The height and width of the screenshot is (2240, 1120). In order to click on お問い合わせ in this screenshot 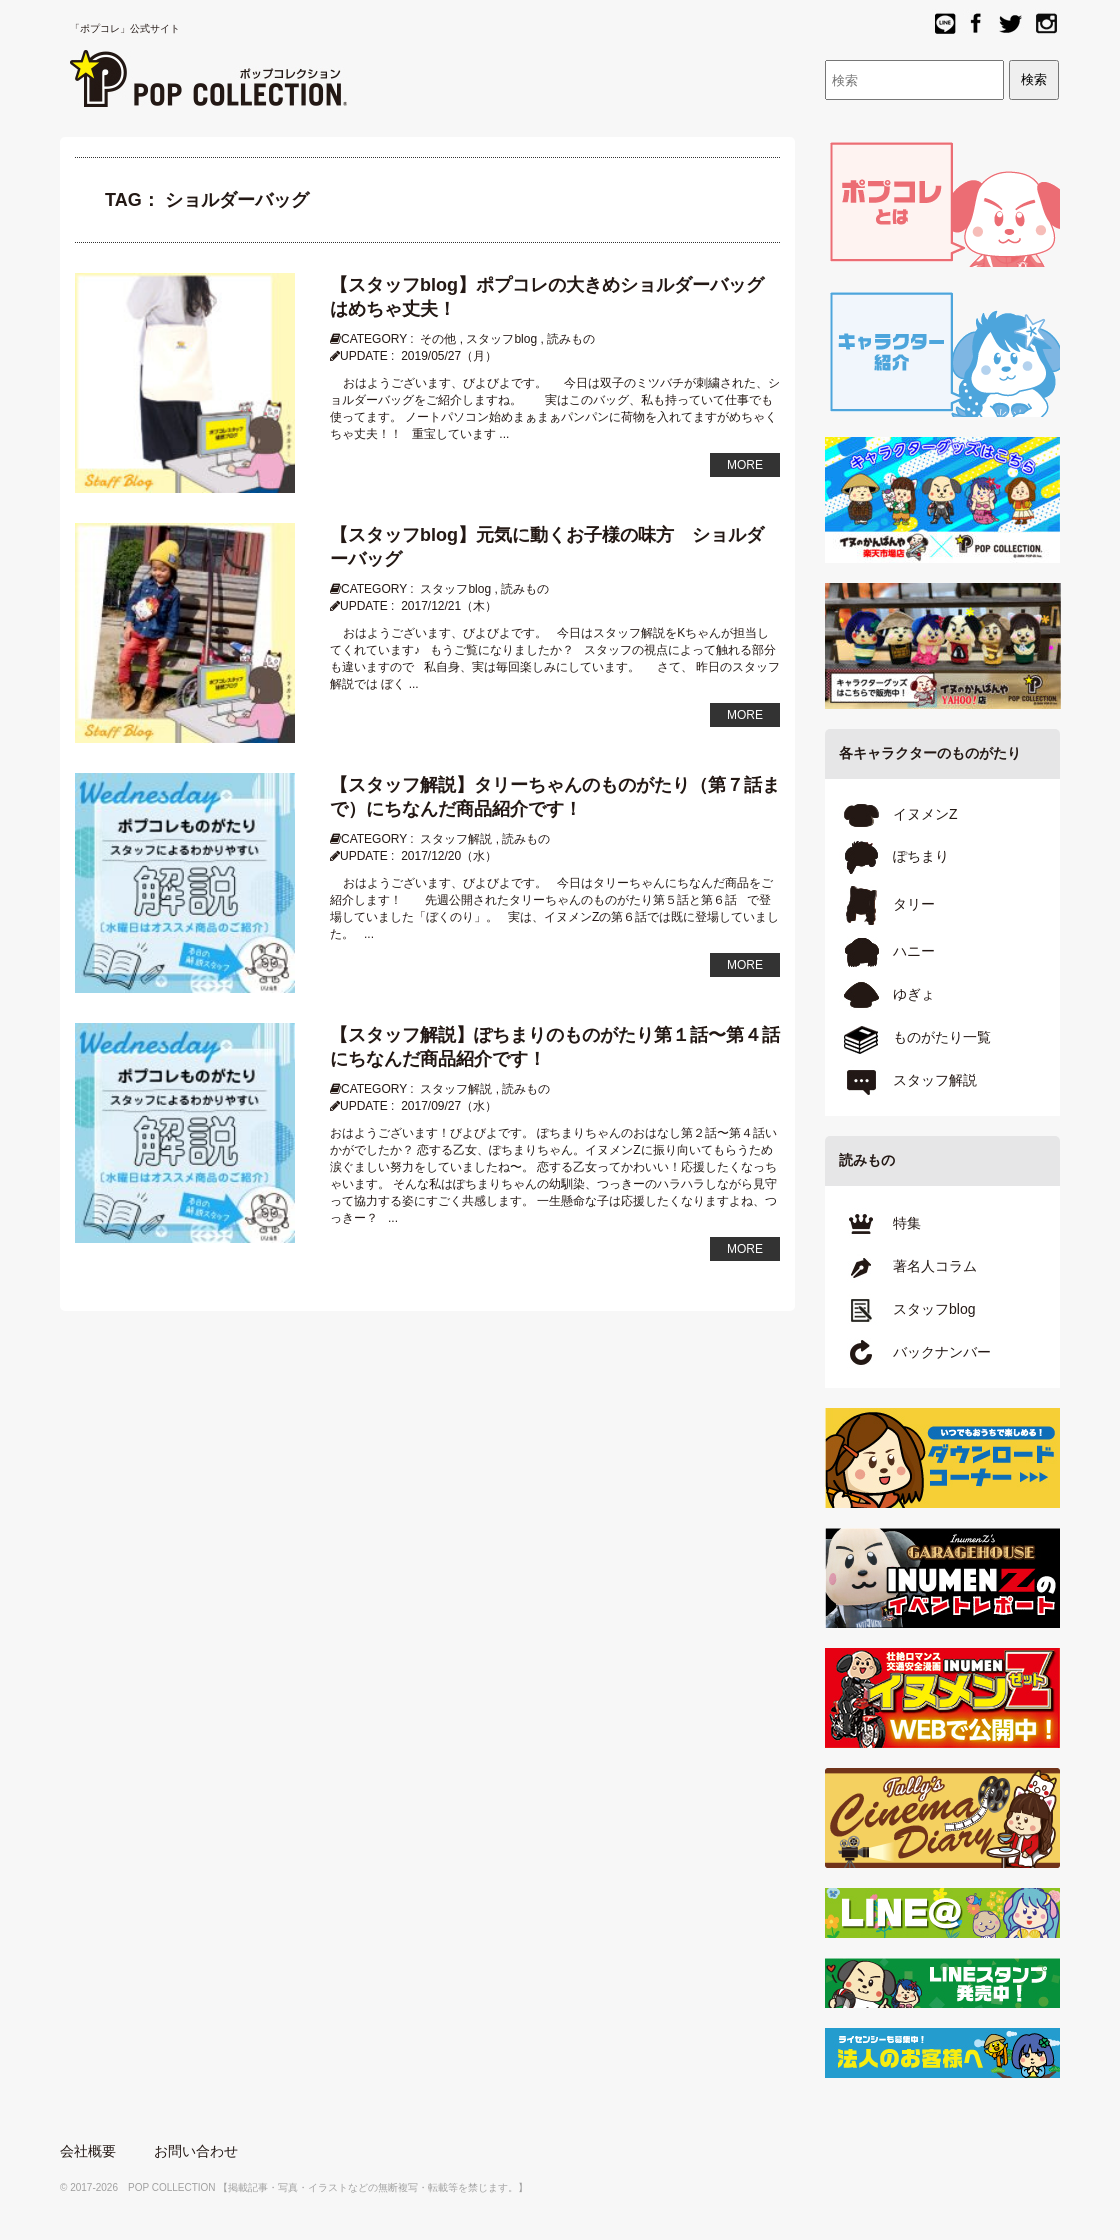, I will do `click(196, 2151)`.